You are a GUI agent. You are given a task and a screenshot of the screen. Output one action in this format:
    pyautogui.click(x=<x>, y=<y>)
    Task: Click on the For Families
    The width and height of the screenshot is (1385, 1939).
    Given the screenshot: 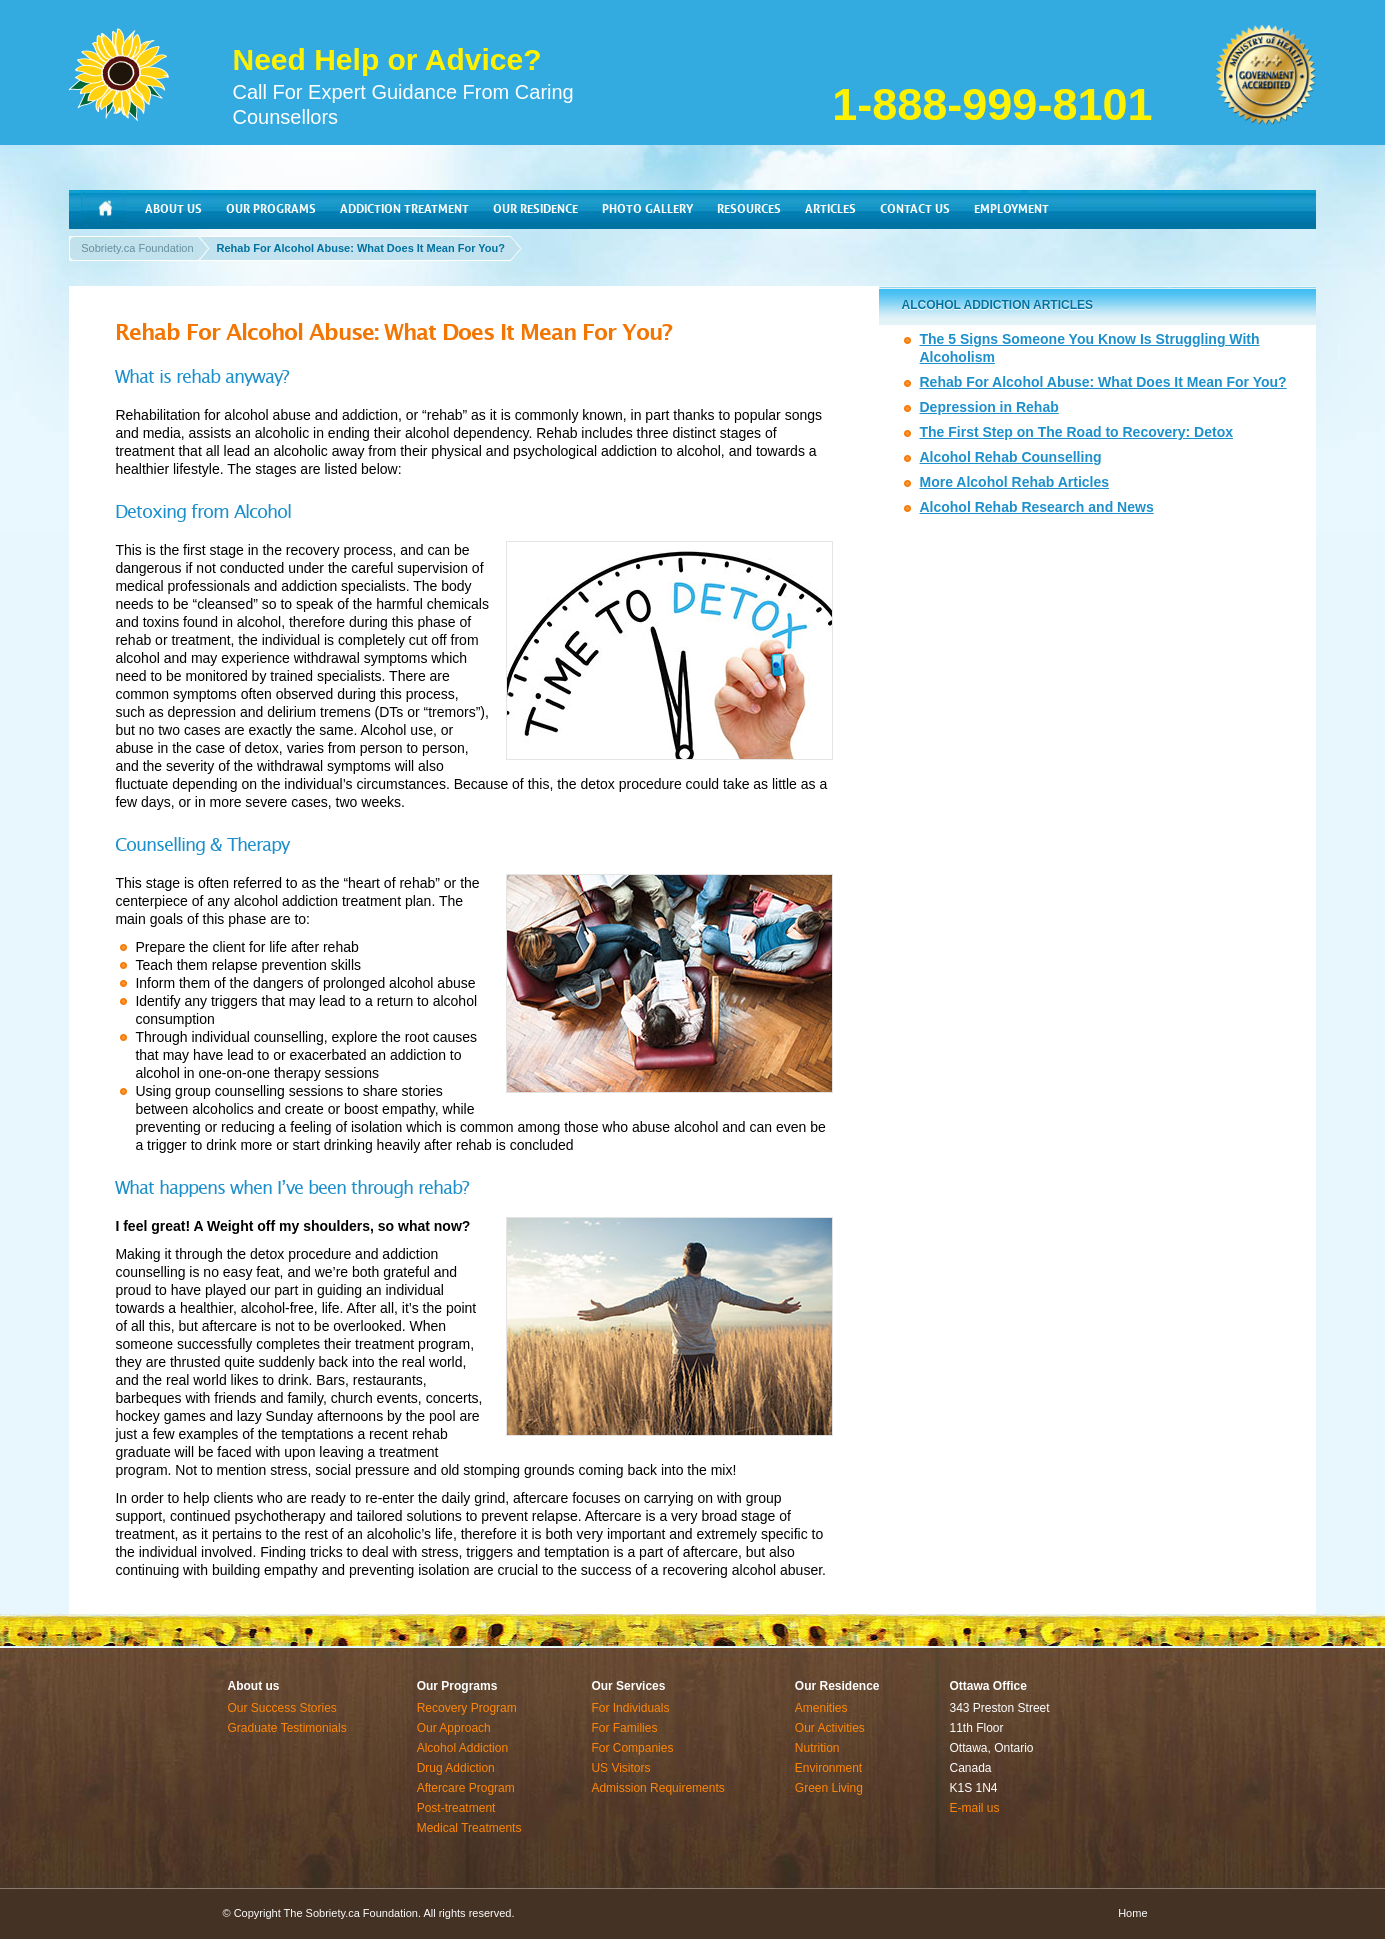 What is the action you would take?
    pyautogui.click(x=624, y=1728)
    